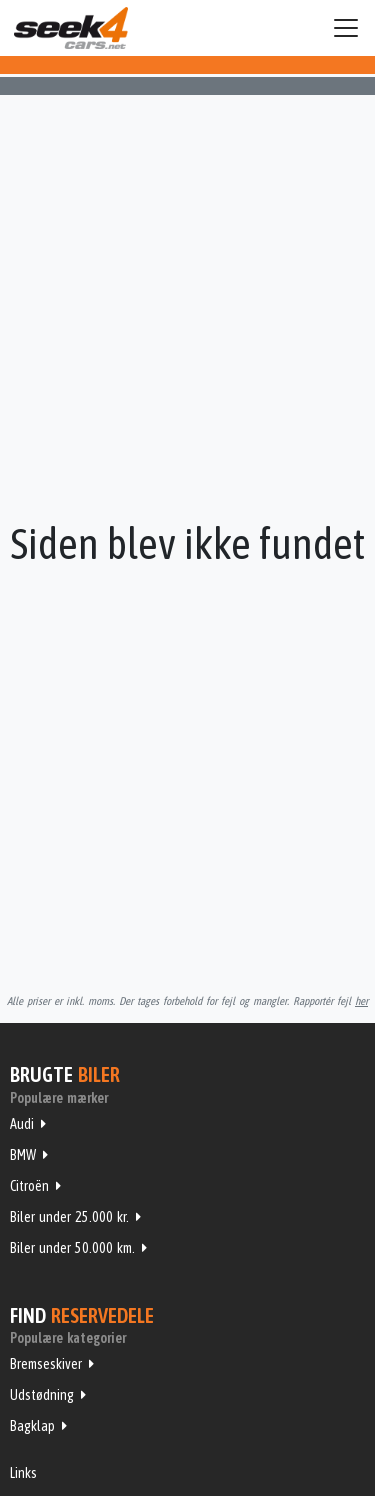 This screenshot has height=1496, width=375. What do you see at coordinates (23, 1473) in the screenshot?
I see `Links` at bounding box center [23, 1473].